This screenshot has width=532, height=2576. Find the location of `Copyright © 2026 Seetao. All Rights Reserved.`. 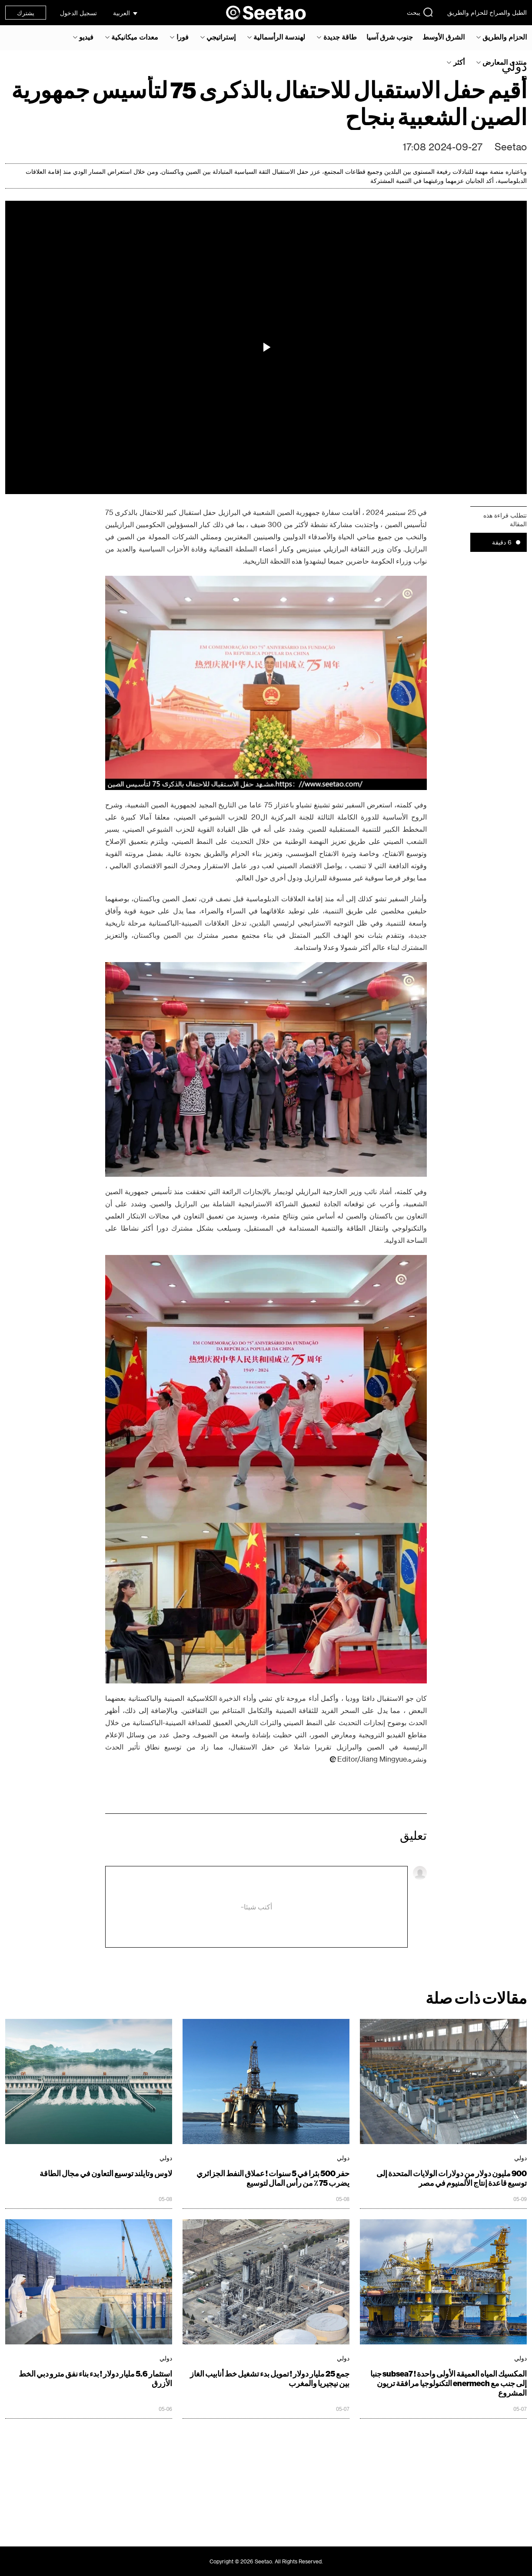

Copyright © 2026 Seetao. All Rights Reserved. is located at coordinates (266, 2561).